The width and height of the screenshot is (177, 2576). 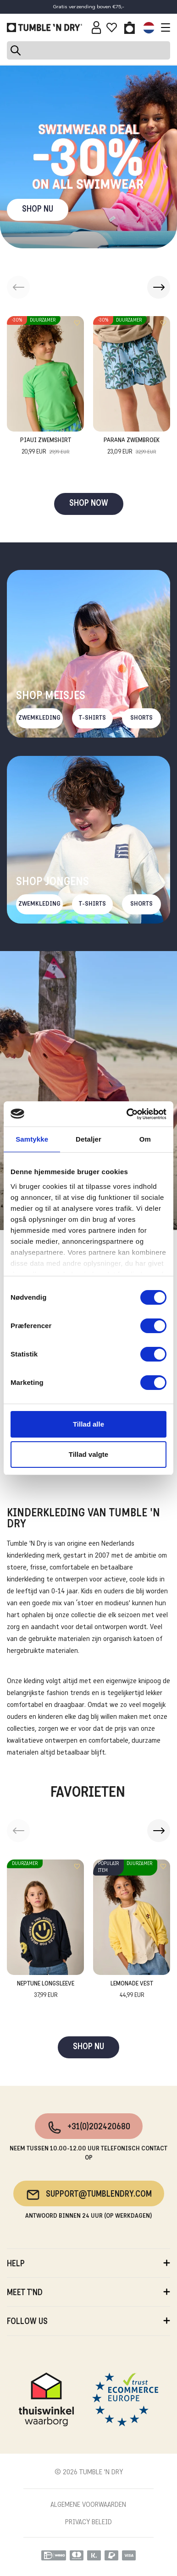 I want to click on ALGEMENE VOORWAARDEN, so click(x=88, y=2505).